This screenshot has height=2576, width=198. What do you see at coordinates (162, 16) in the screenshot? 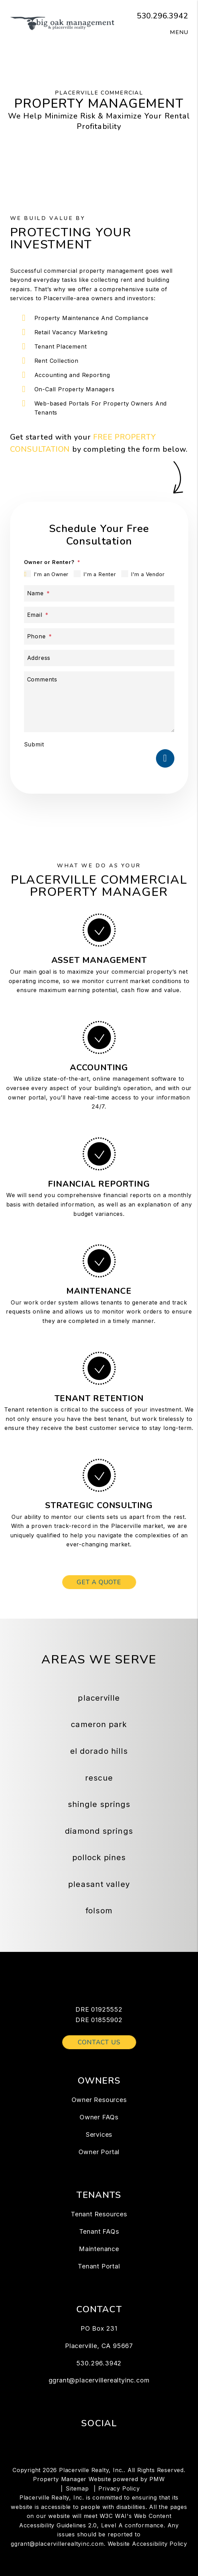
I see `530.296.3942` at bounding box center [162, 16].